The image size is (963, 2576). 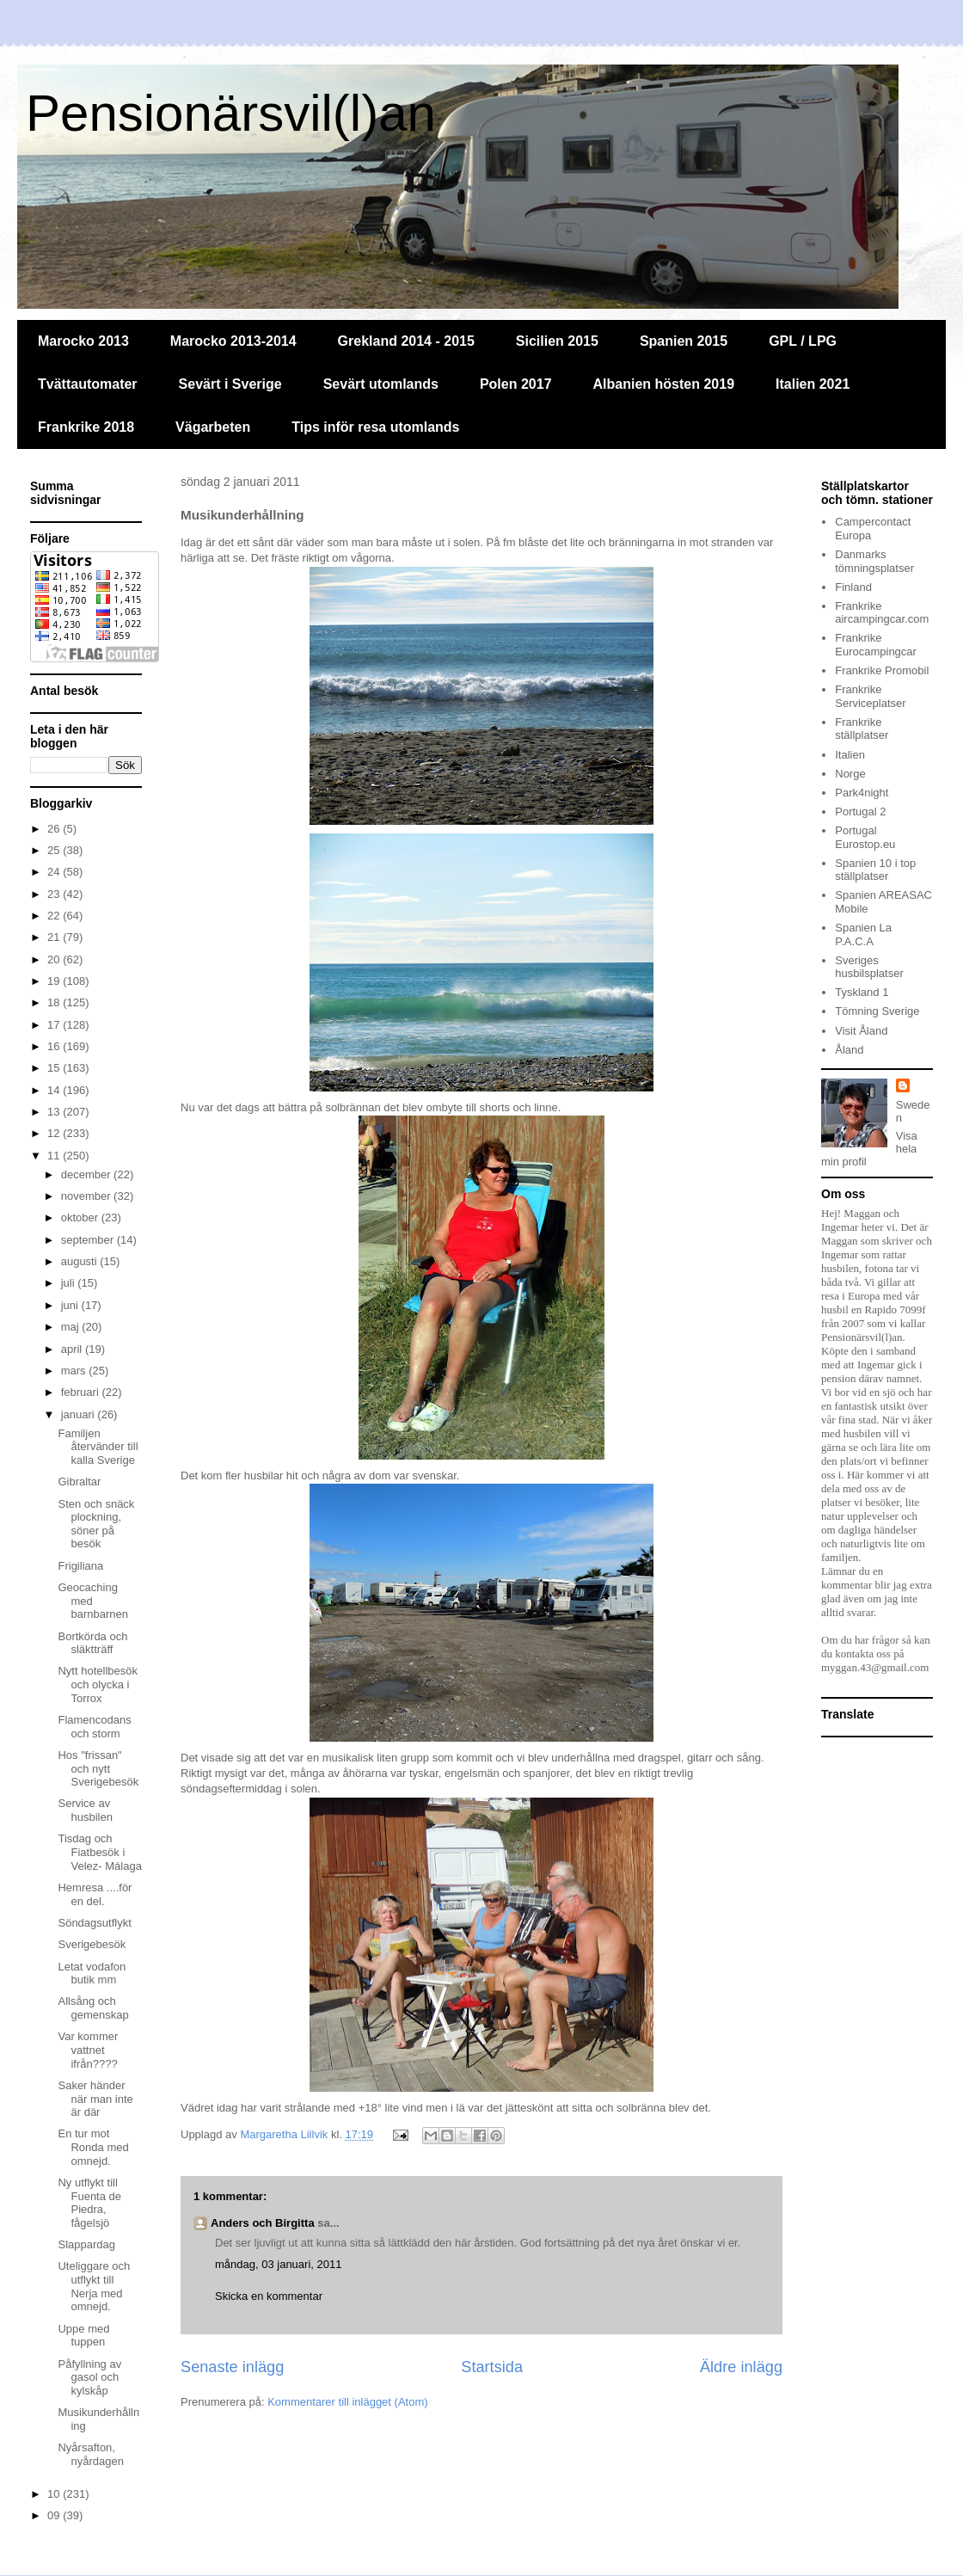 What do you see at coordinates (73, 1349) in the screenshot?
I see `april` at bounding box center [73, 1349].